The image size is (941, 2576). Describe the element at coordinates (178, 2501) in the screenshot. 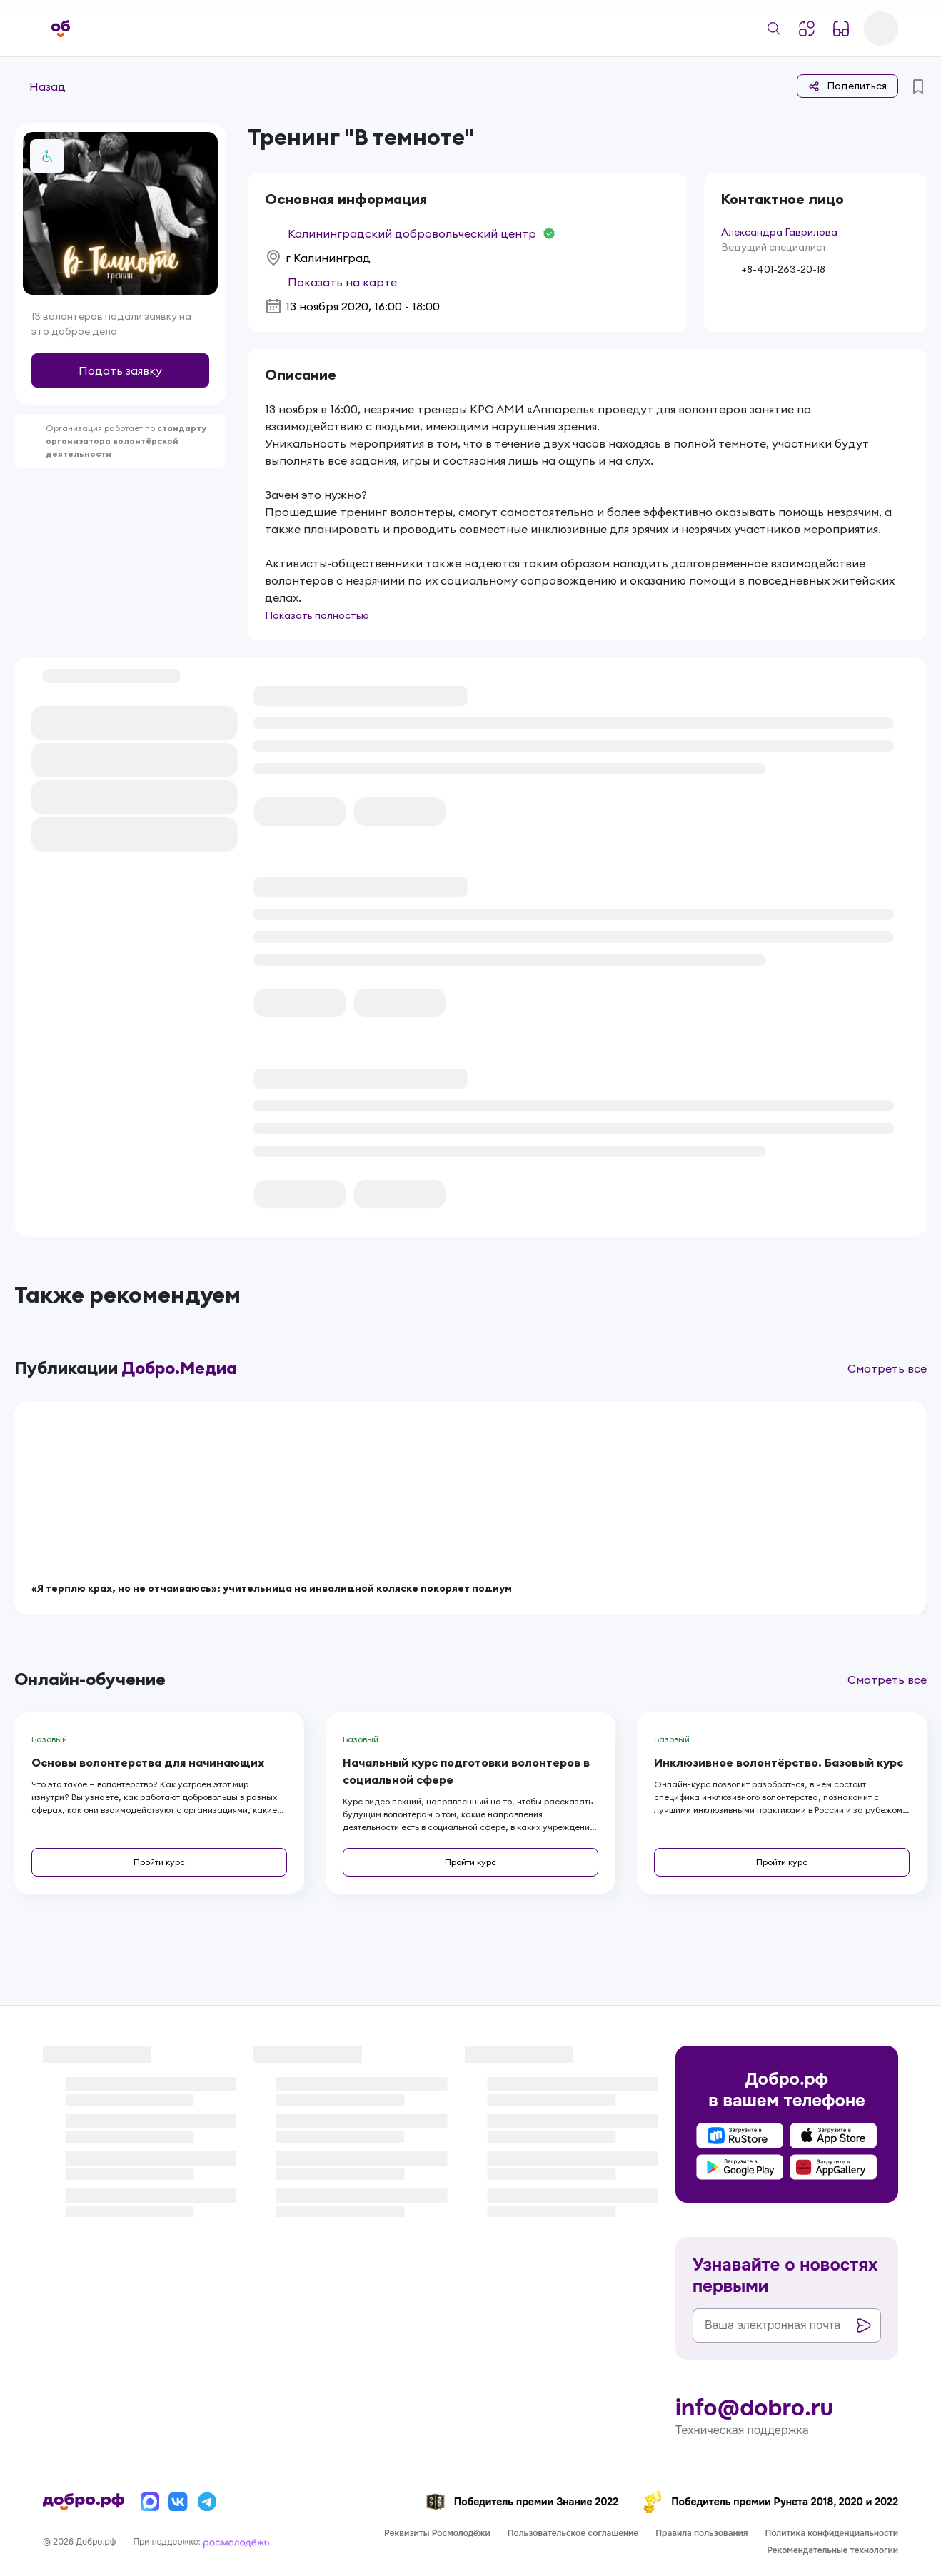

I see `[Вконтакте]` at that location.